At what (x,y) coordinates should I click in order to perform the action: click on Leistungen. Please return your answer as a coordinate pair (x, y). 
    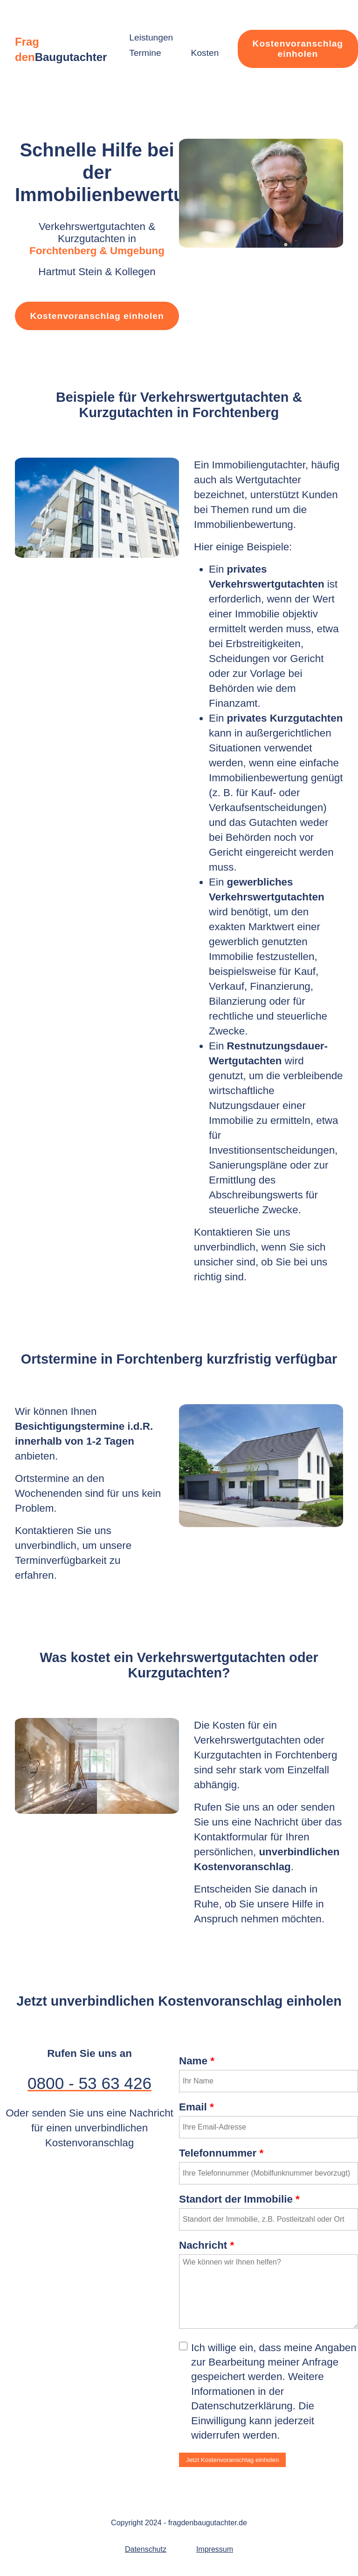
    Looking at the image, I should click on (151, 37).